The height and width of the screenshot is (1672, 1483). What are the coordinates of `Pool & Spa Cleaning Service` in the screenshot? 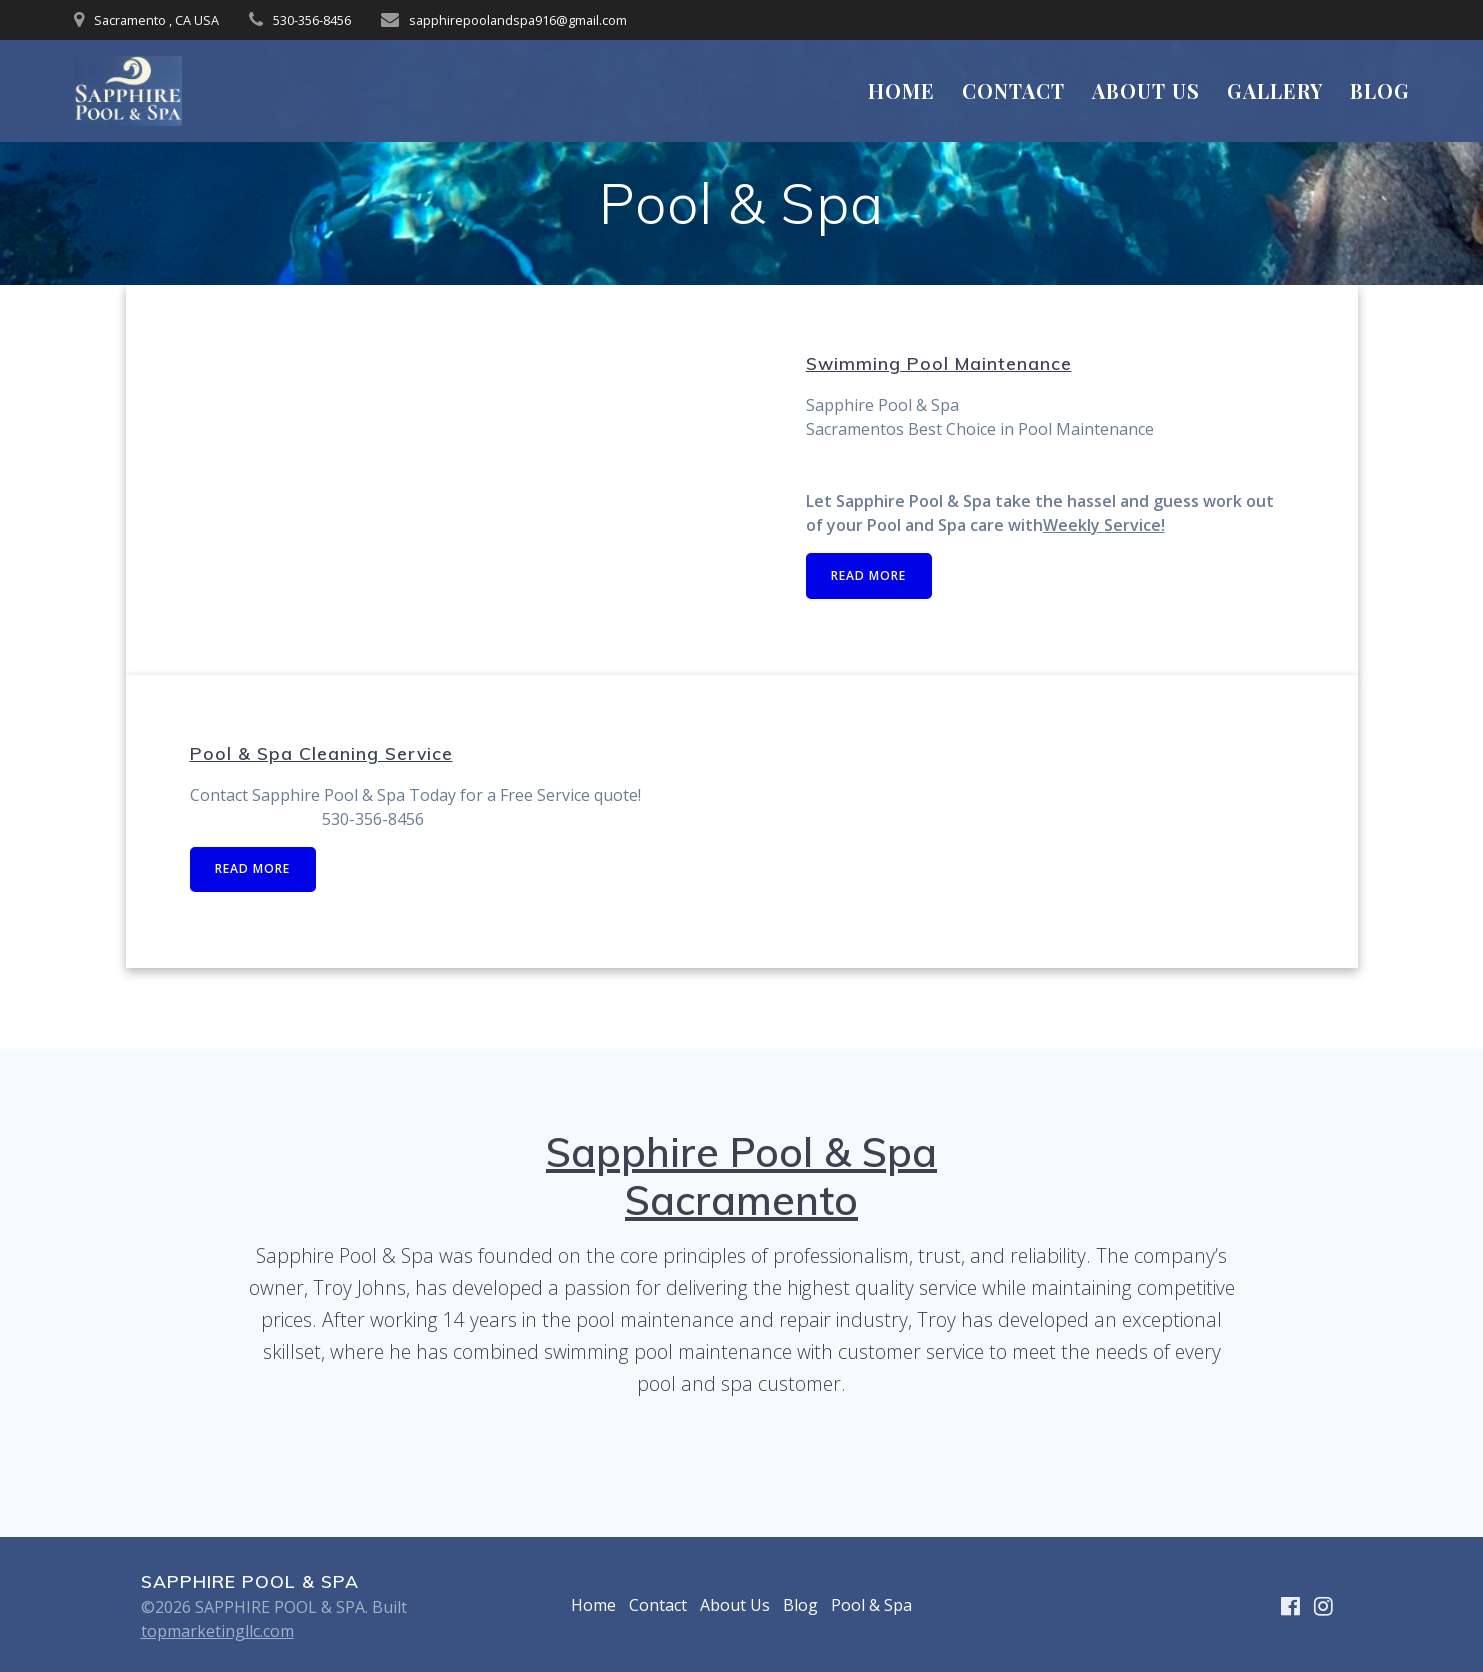 It's located at (321, 753).